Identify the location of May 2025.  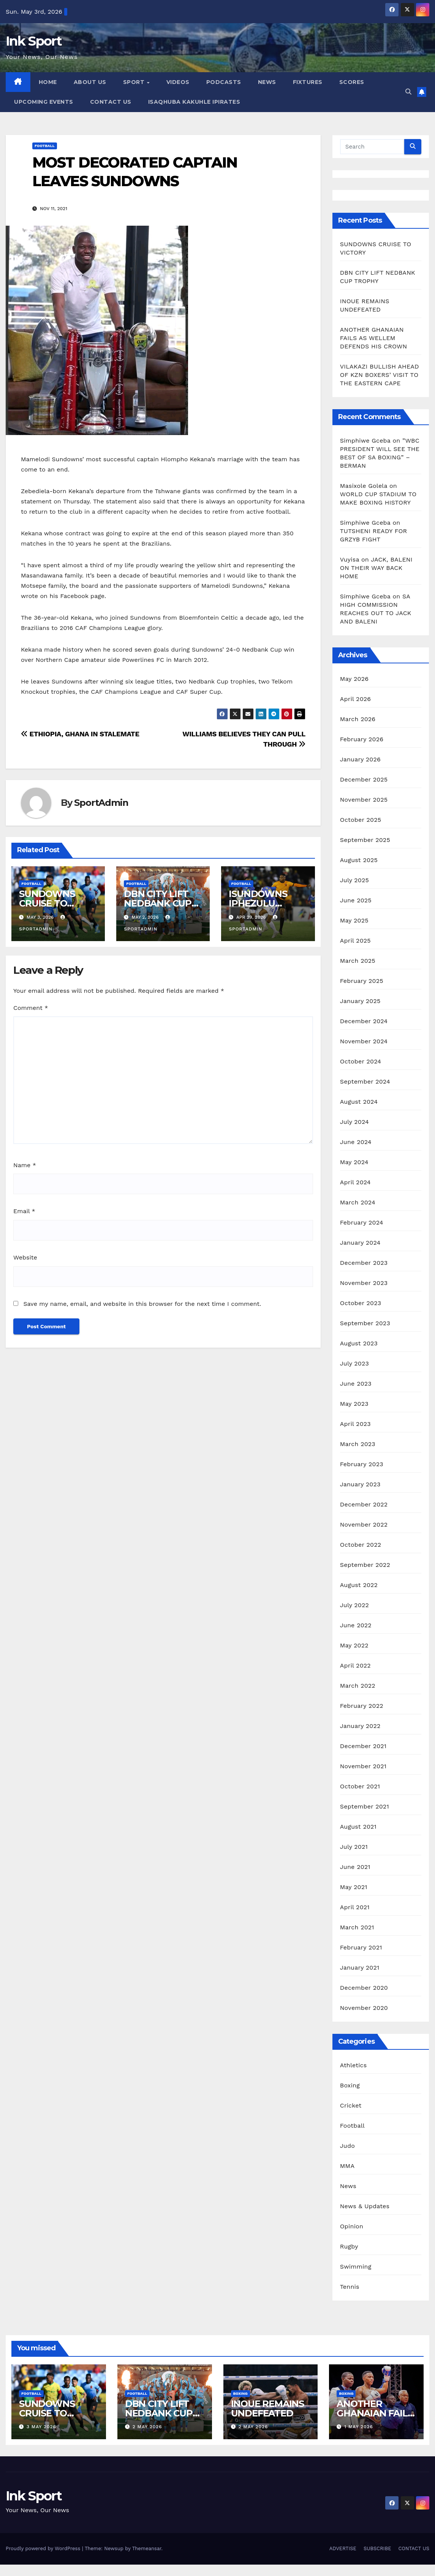
(354, 920).